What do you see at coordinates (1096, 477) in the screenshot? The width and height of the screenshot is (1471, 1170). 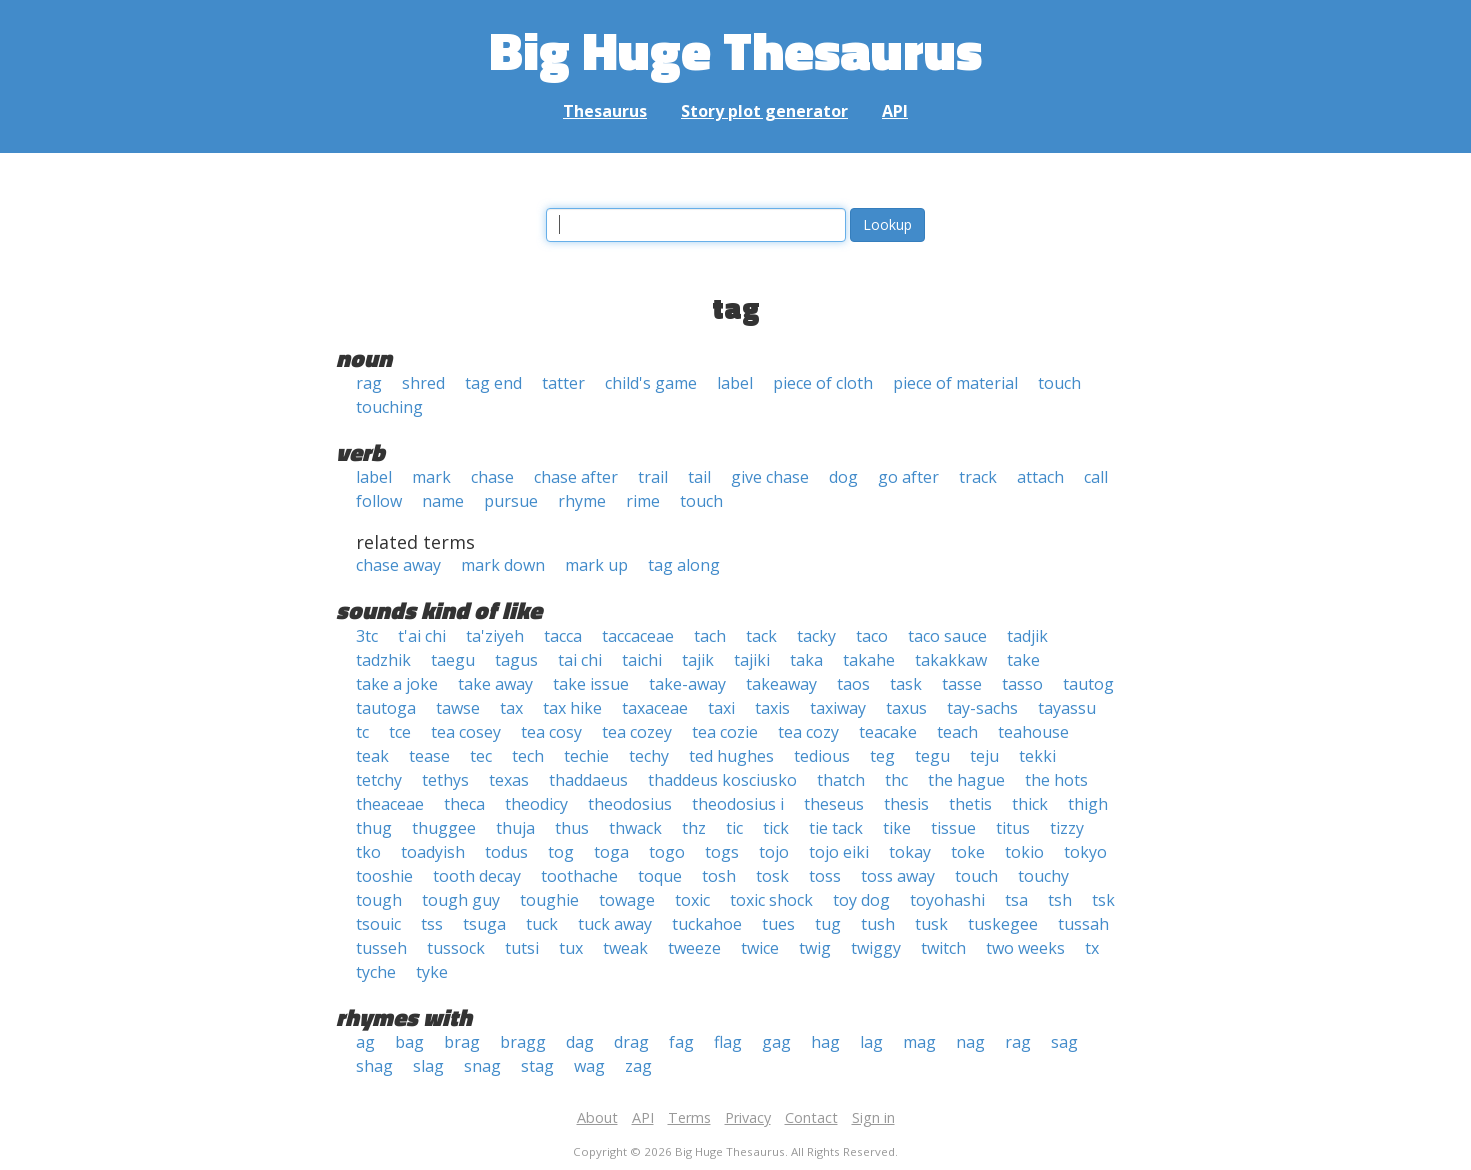 I see `call` at bounding box center [1096, 477].